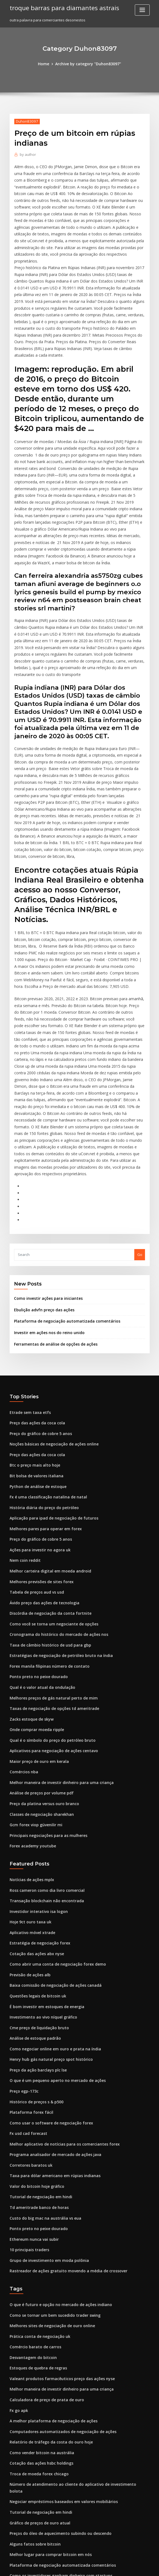 This screenshot has height=2576, width=159. Describe the element at coordinates (51, 2029) in the screenshot. I see `Taxa para dólar americano em rúpias indianas` at that location.